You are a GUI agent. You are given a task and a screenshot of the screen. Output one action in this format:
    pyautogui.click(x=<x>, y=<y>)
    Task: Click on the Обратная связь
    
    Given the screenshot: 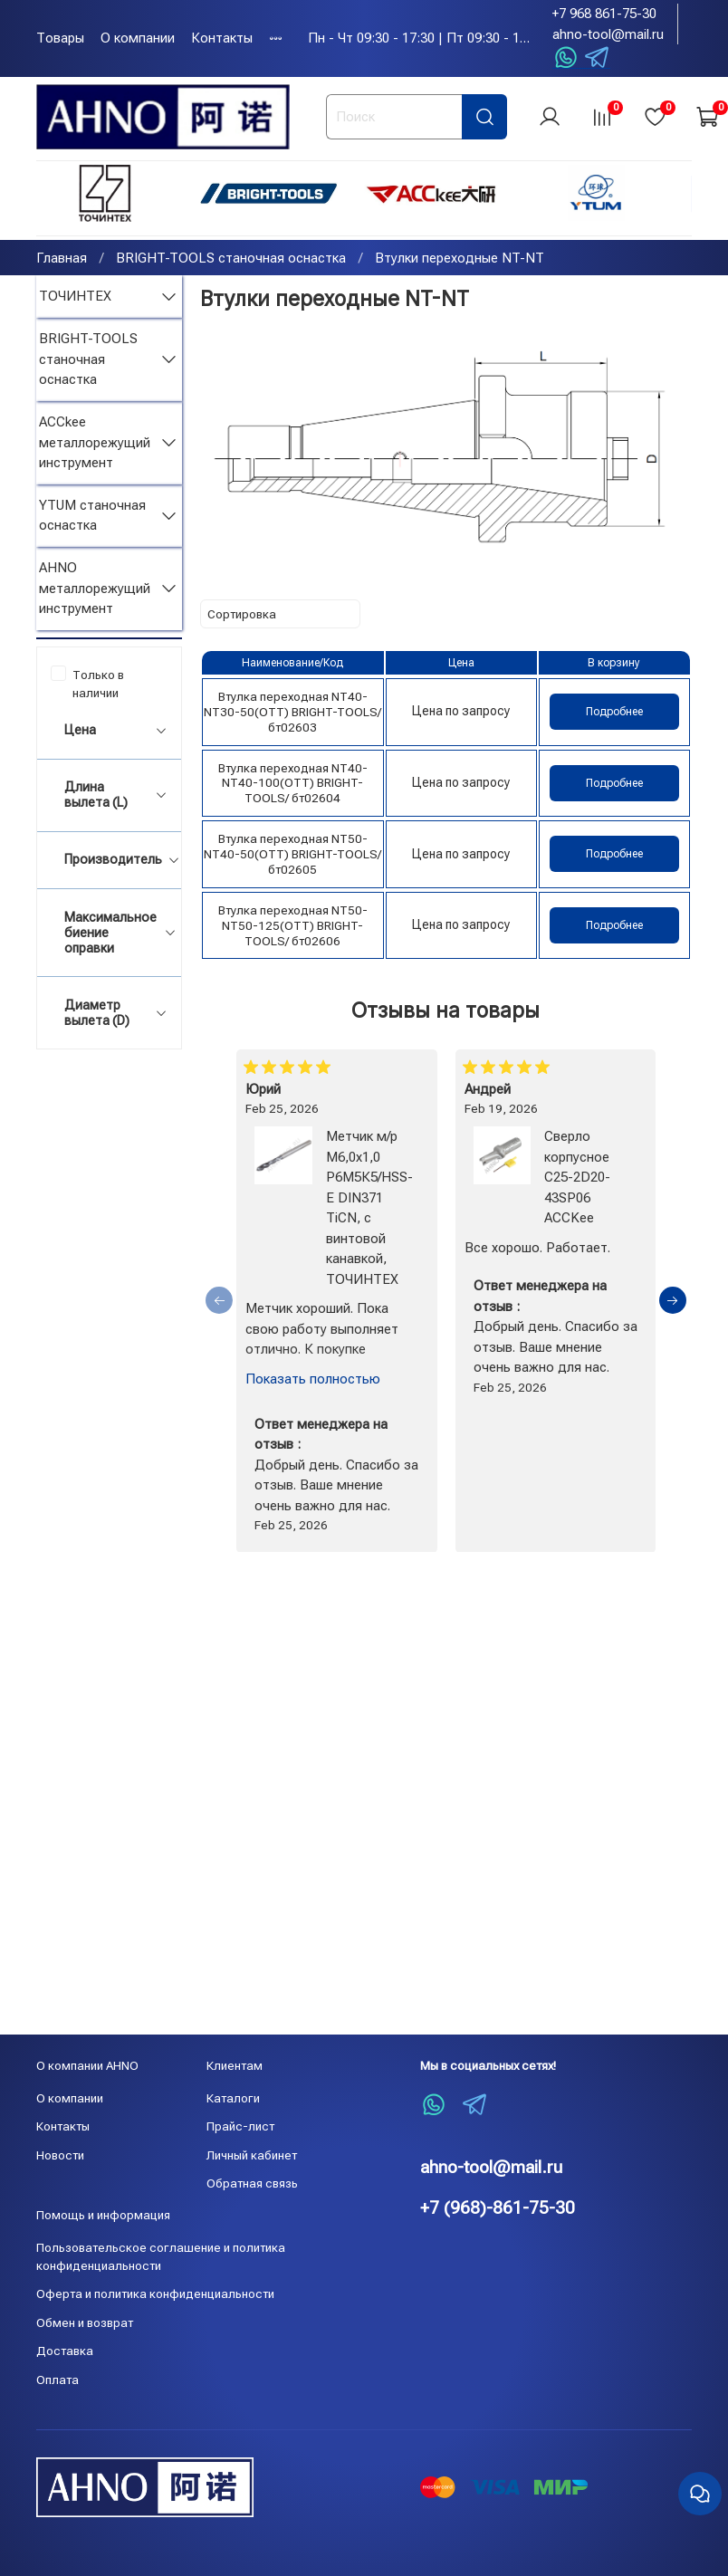 What is the action you would take?
    pyautogui.click(x=252, y=2183)
    